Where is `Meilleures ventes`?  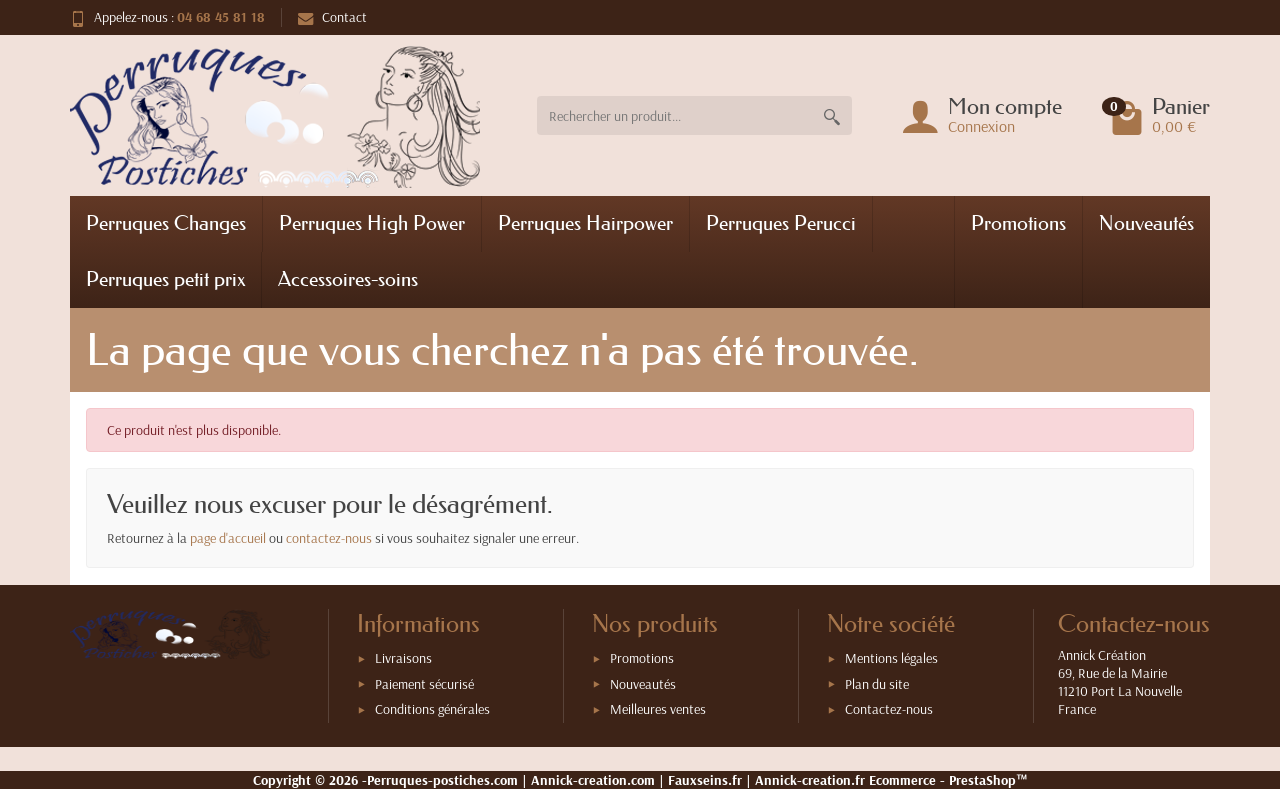 Meilleures ventes is located at coordinates (658, 709).